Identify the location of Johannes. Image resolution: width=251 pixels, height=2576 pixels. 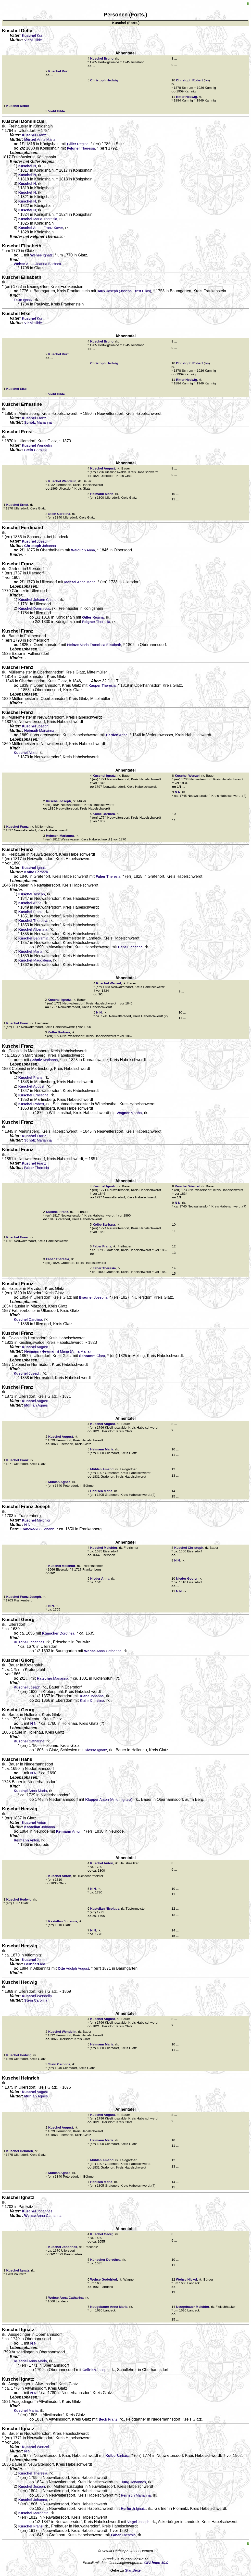
(29, 1642).